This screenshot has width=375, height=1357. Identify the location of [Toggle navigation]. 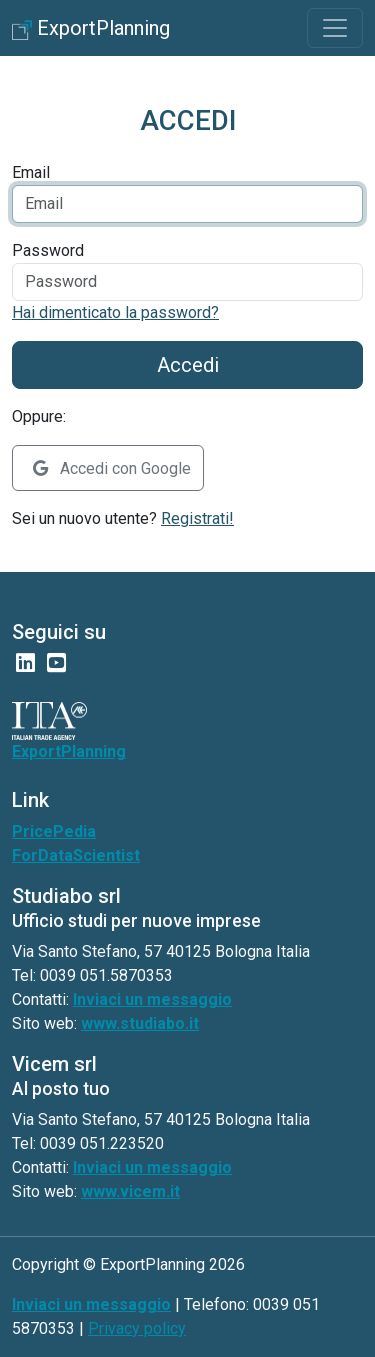
(335, 28).